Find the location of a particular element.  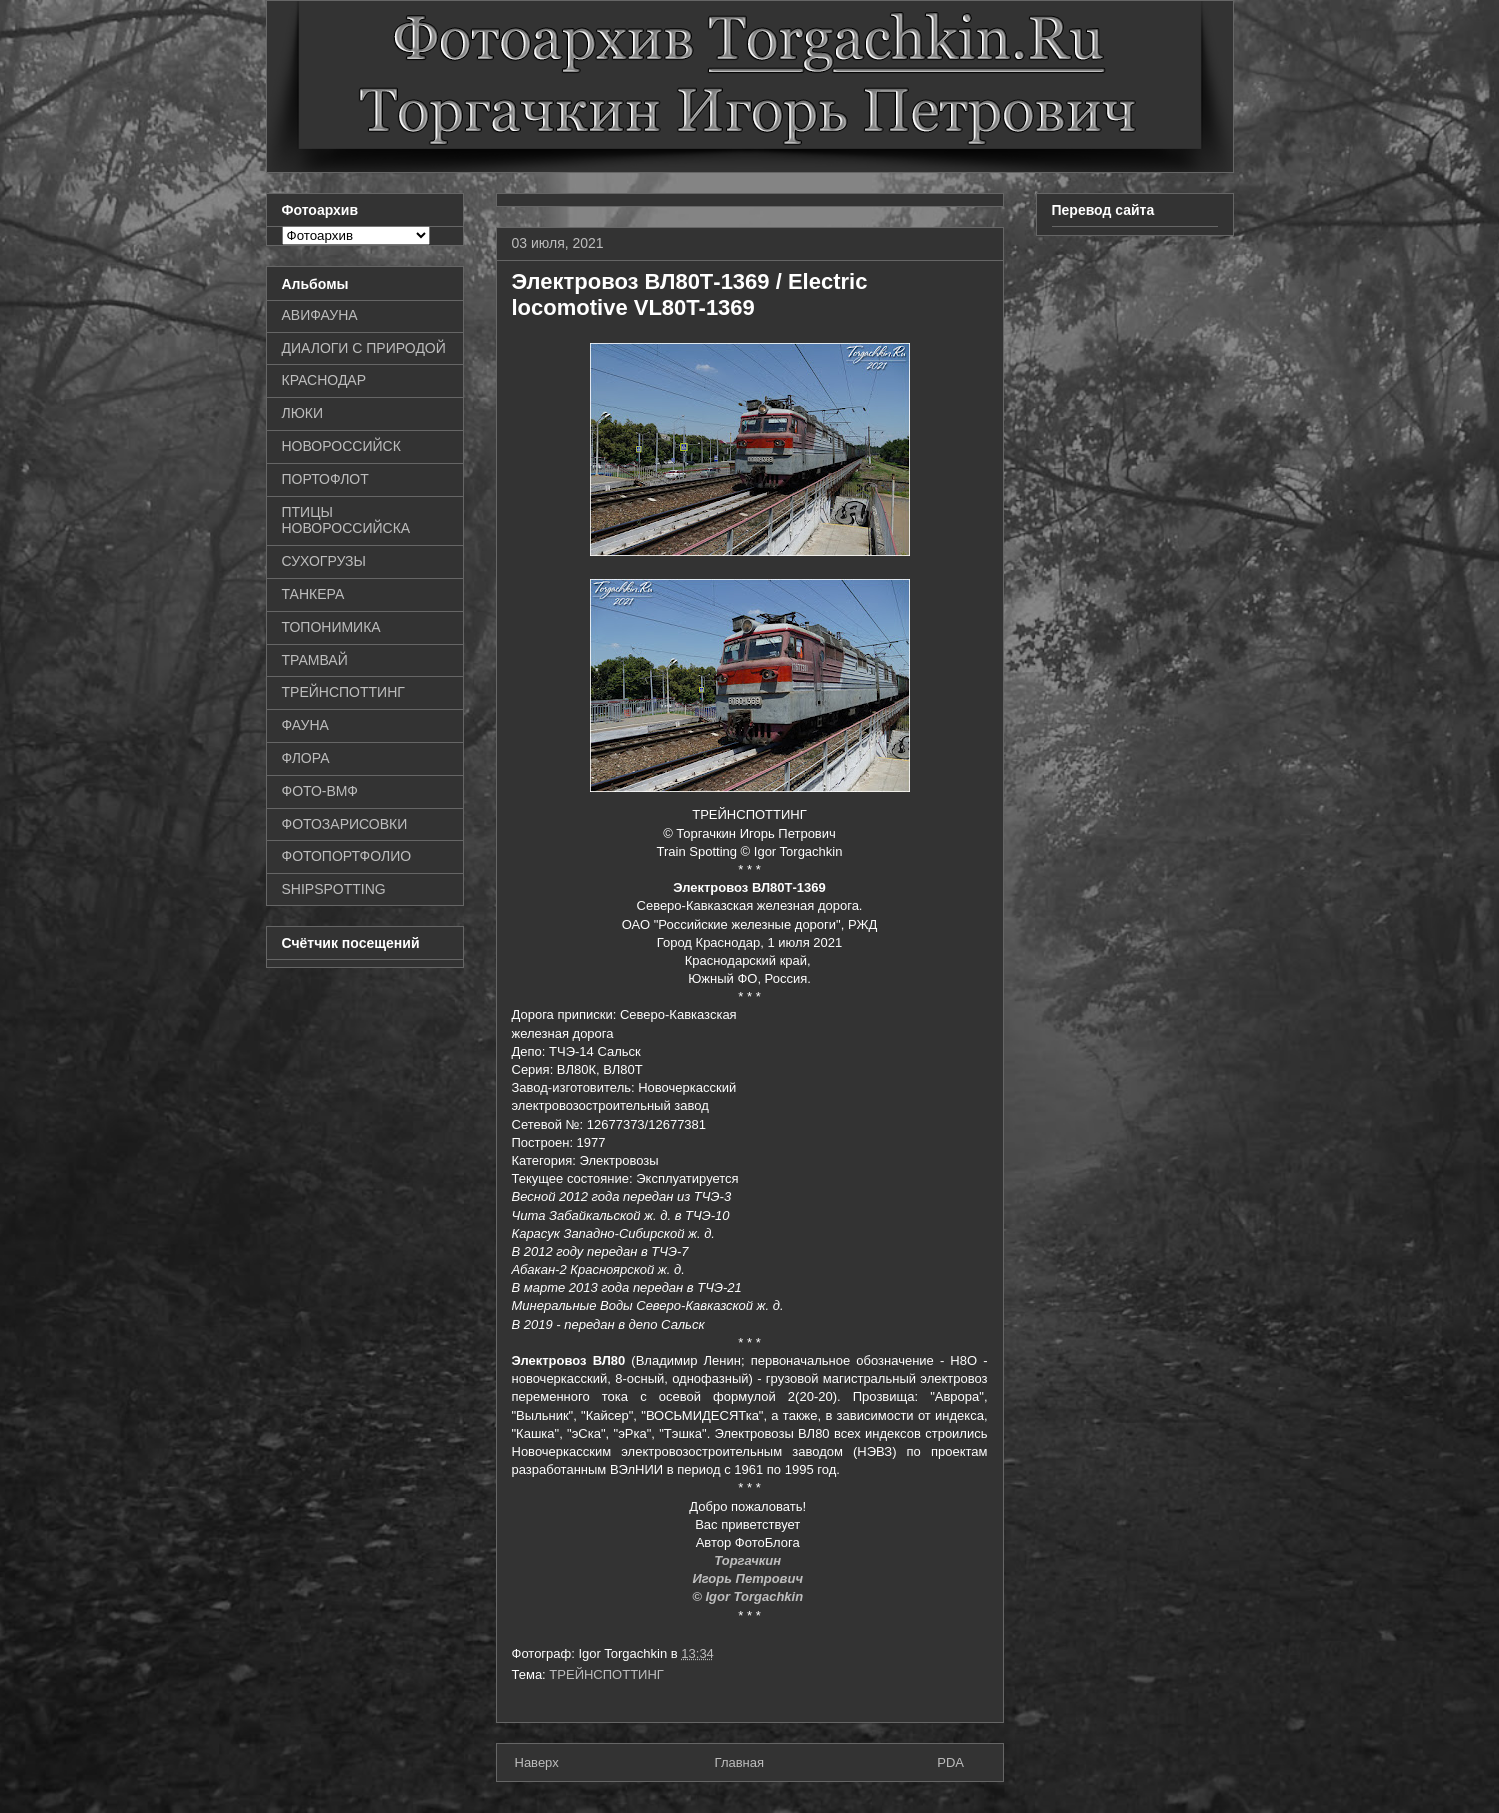

ФЛОРА is located at coordinates (306, 758).